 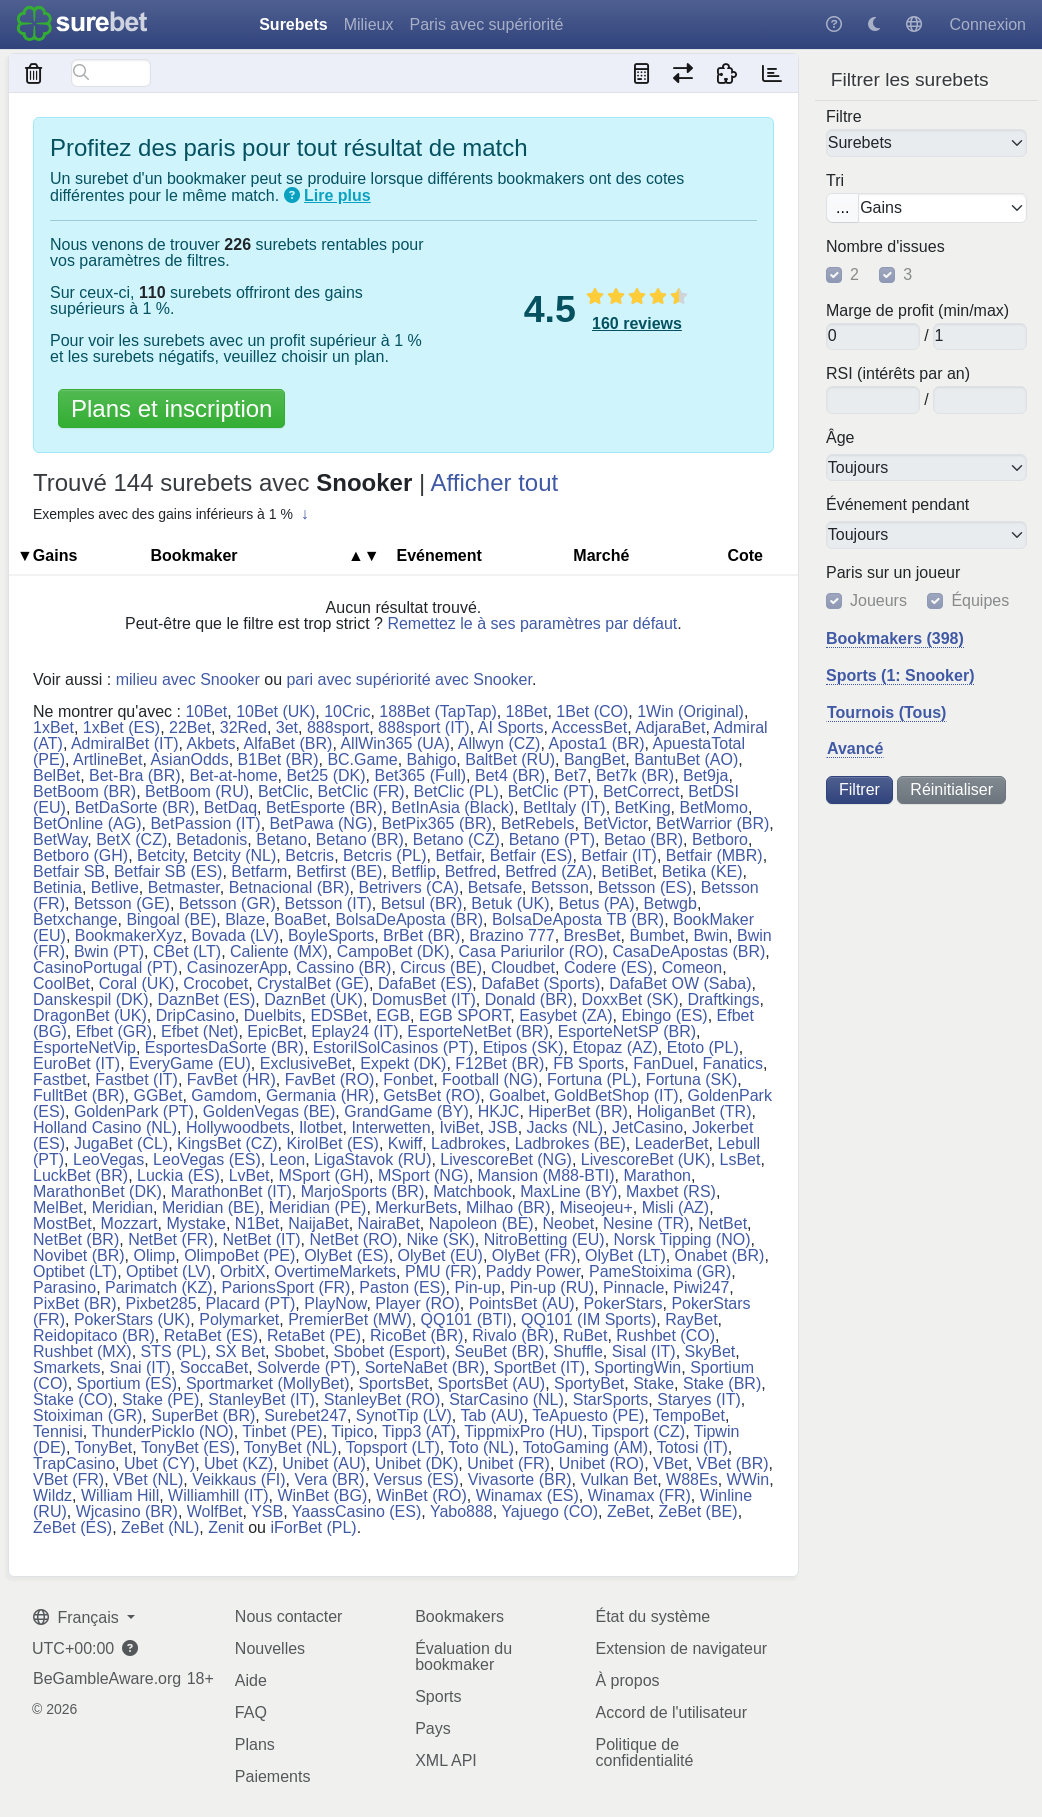 What do you see at coordinates (79, 1255) in the screenshot?
I see `Novibet (BR)` at bounding box center [79, 1255].